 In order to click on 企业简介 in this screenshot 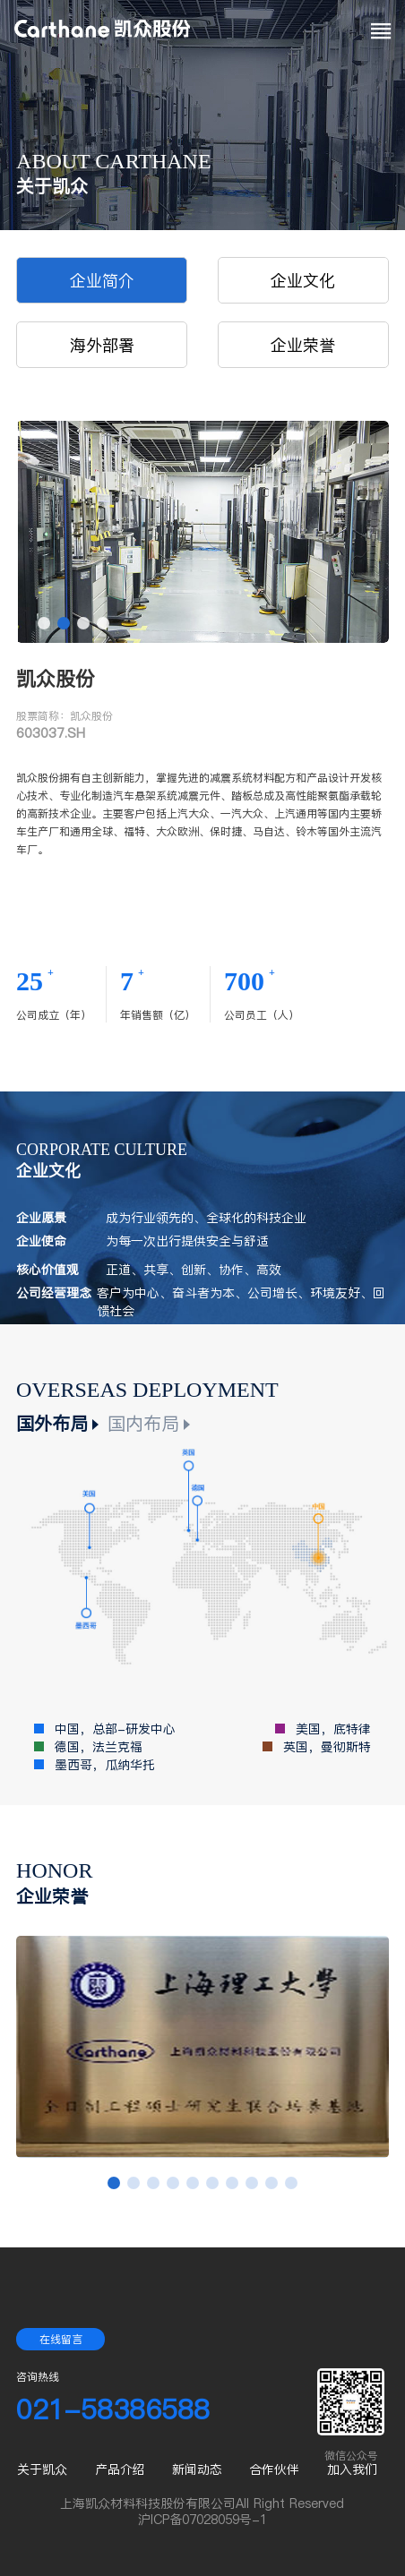, I will do `click(102, 281)`.